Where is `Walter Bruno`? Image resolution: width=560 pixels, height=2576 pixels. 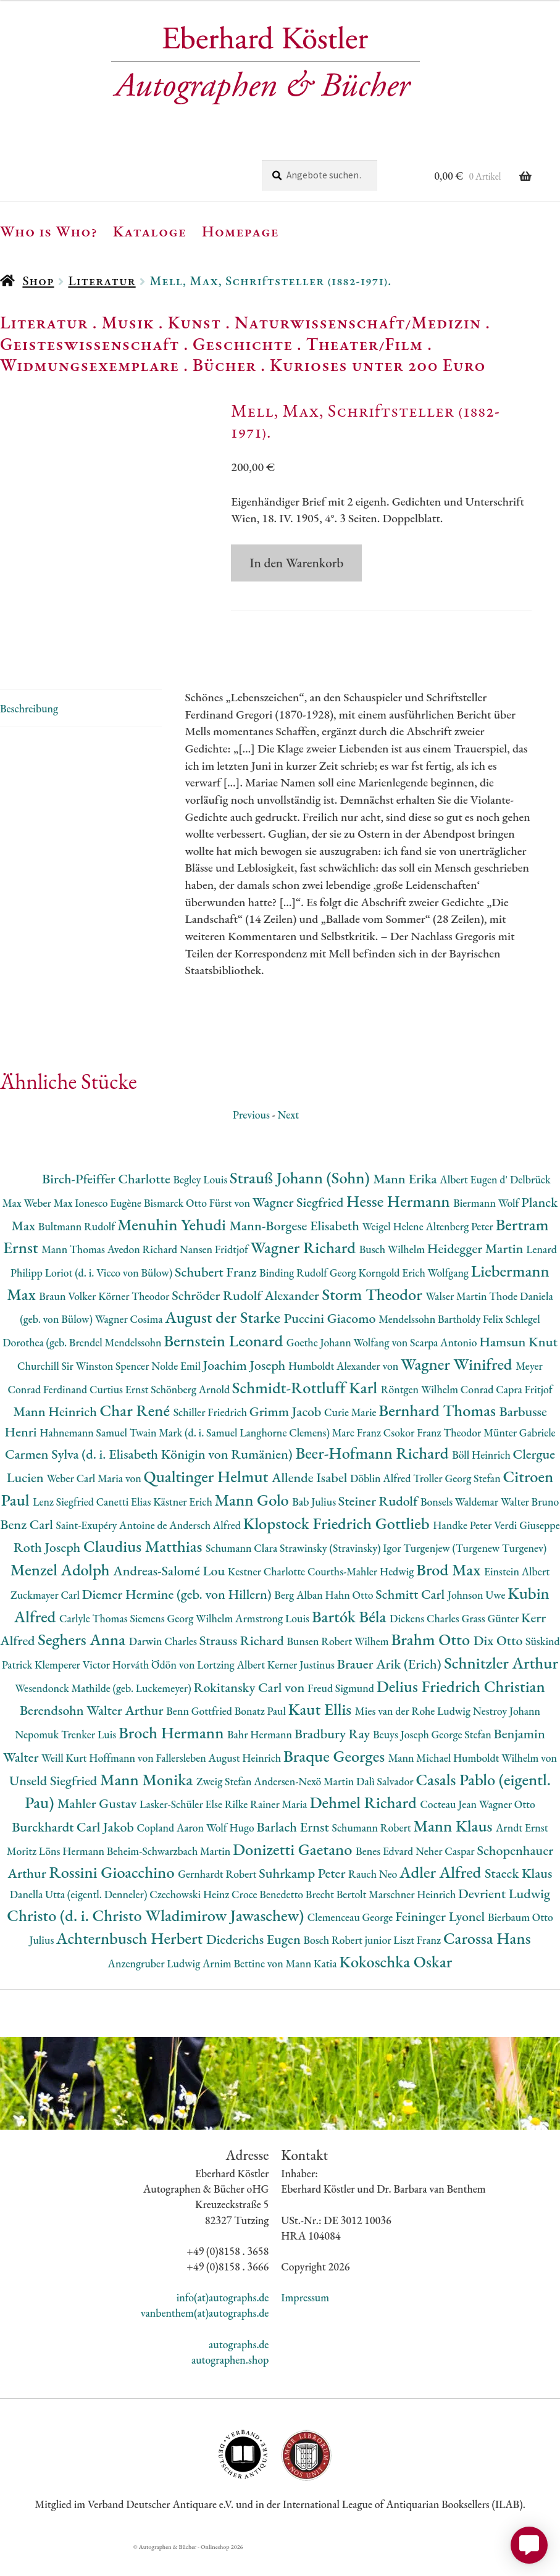 Walter Bruno is located at coordinates (530, 1526).